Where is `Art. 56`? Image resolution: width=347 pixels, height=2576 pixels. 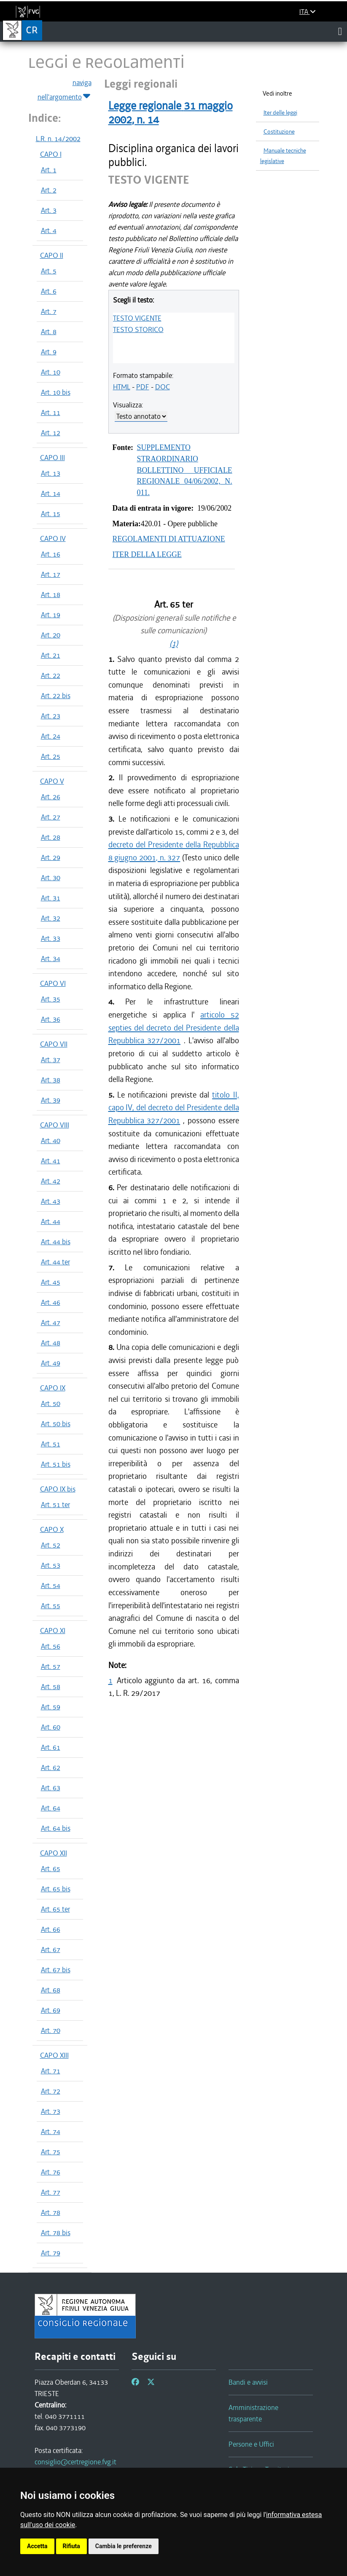
Art. 56 is located at coordinates (50, 1646).